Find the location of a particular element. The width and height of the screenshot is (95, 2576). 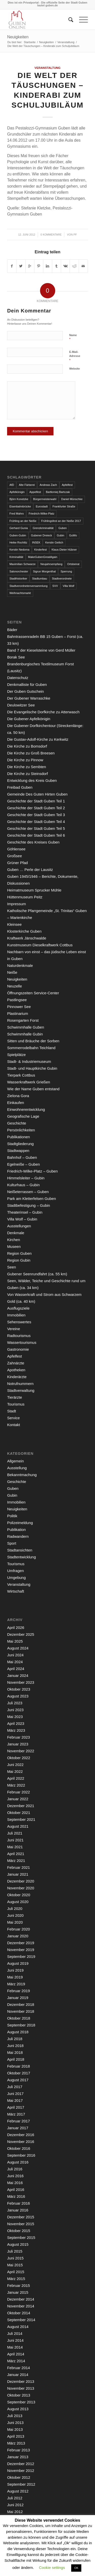

Mai 2013 is located at coordinates (15, 2429).